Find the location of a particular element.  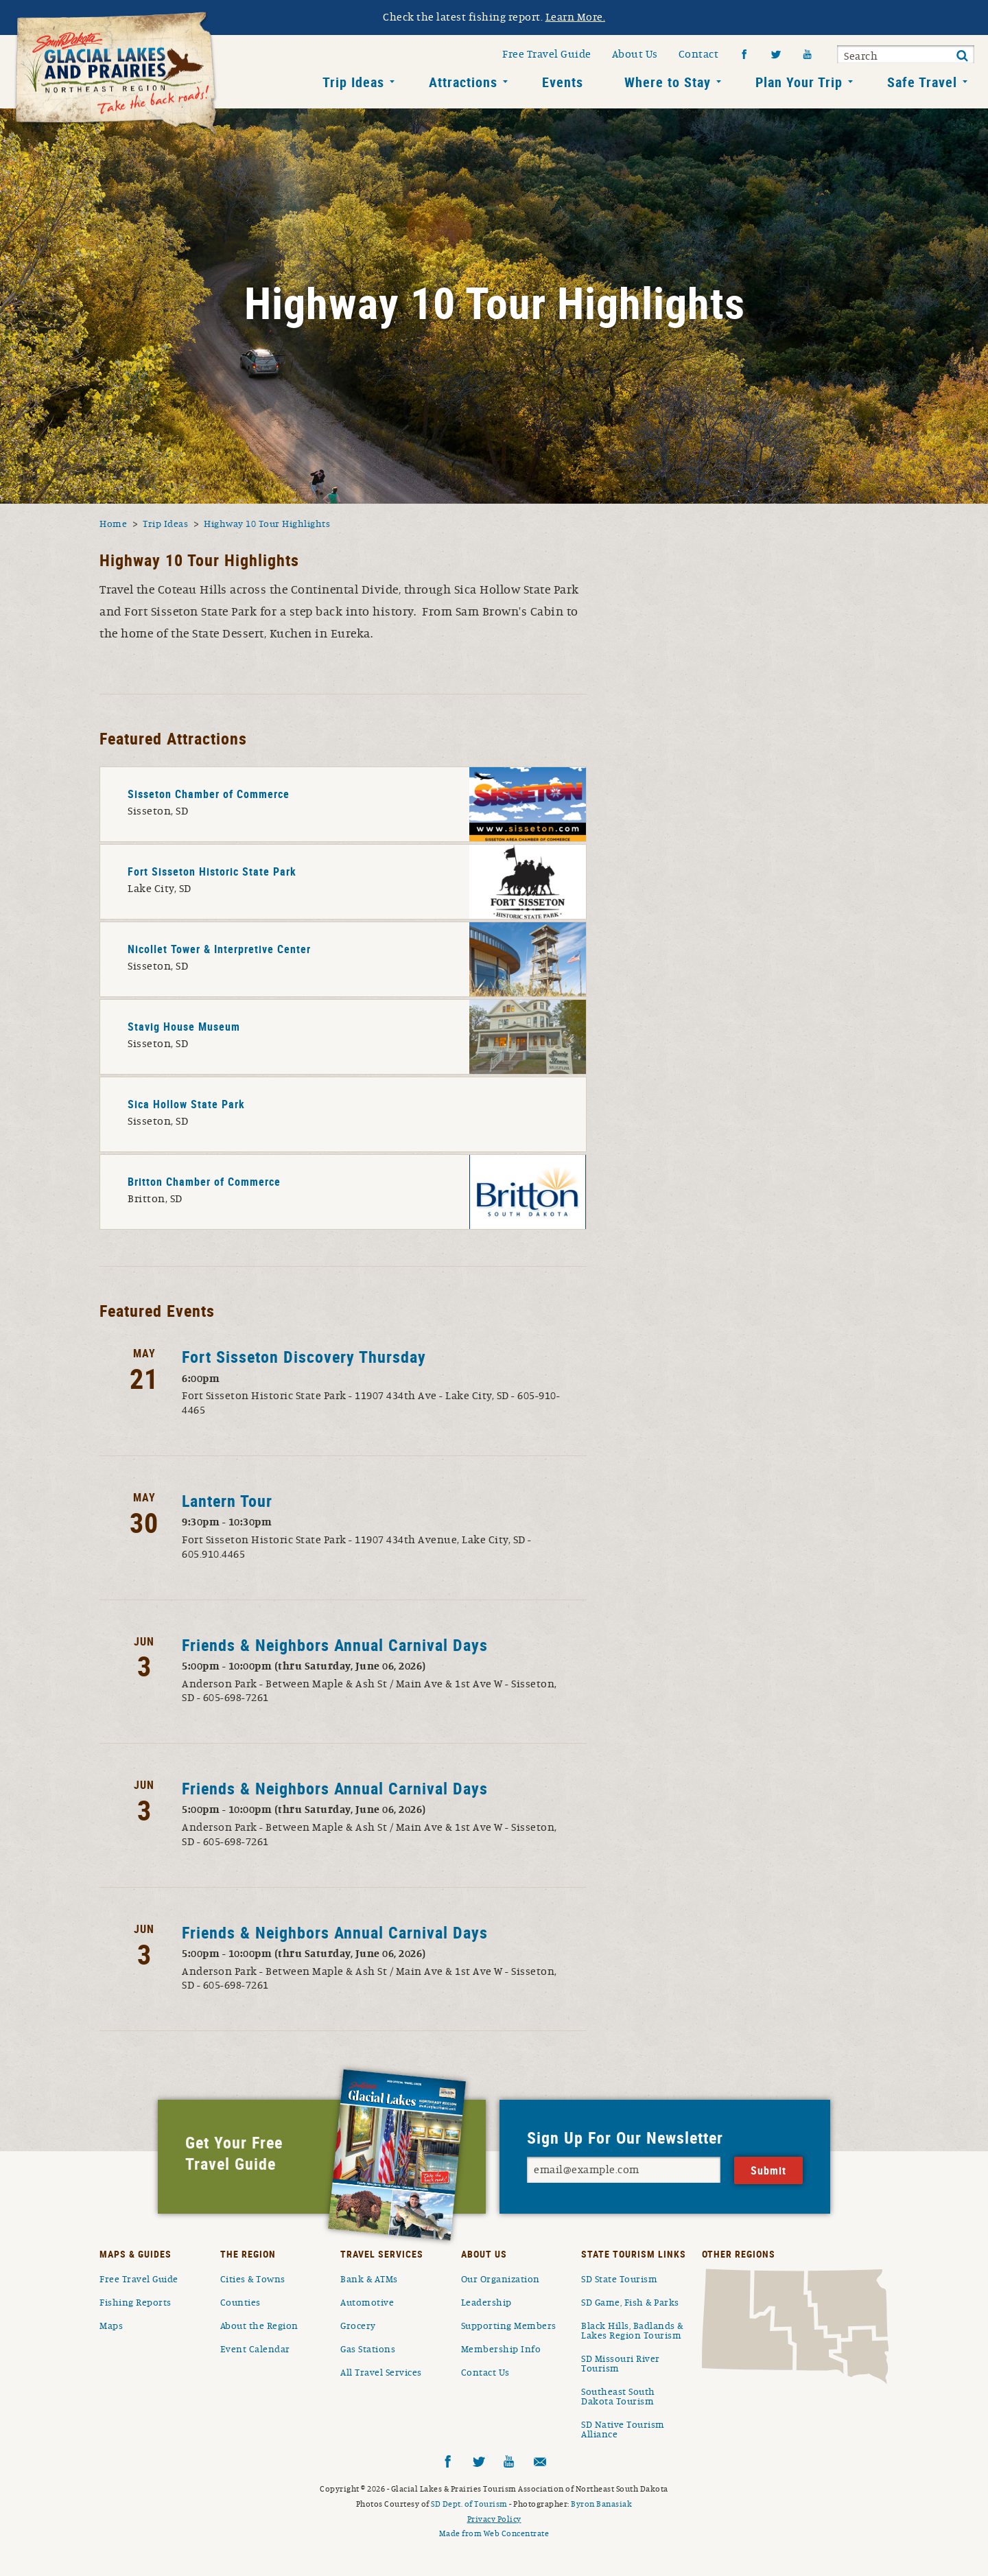

Submit is located at coordinates (962, 56).